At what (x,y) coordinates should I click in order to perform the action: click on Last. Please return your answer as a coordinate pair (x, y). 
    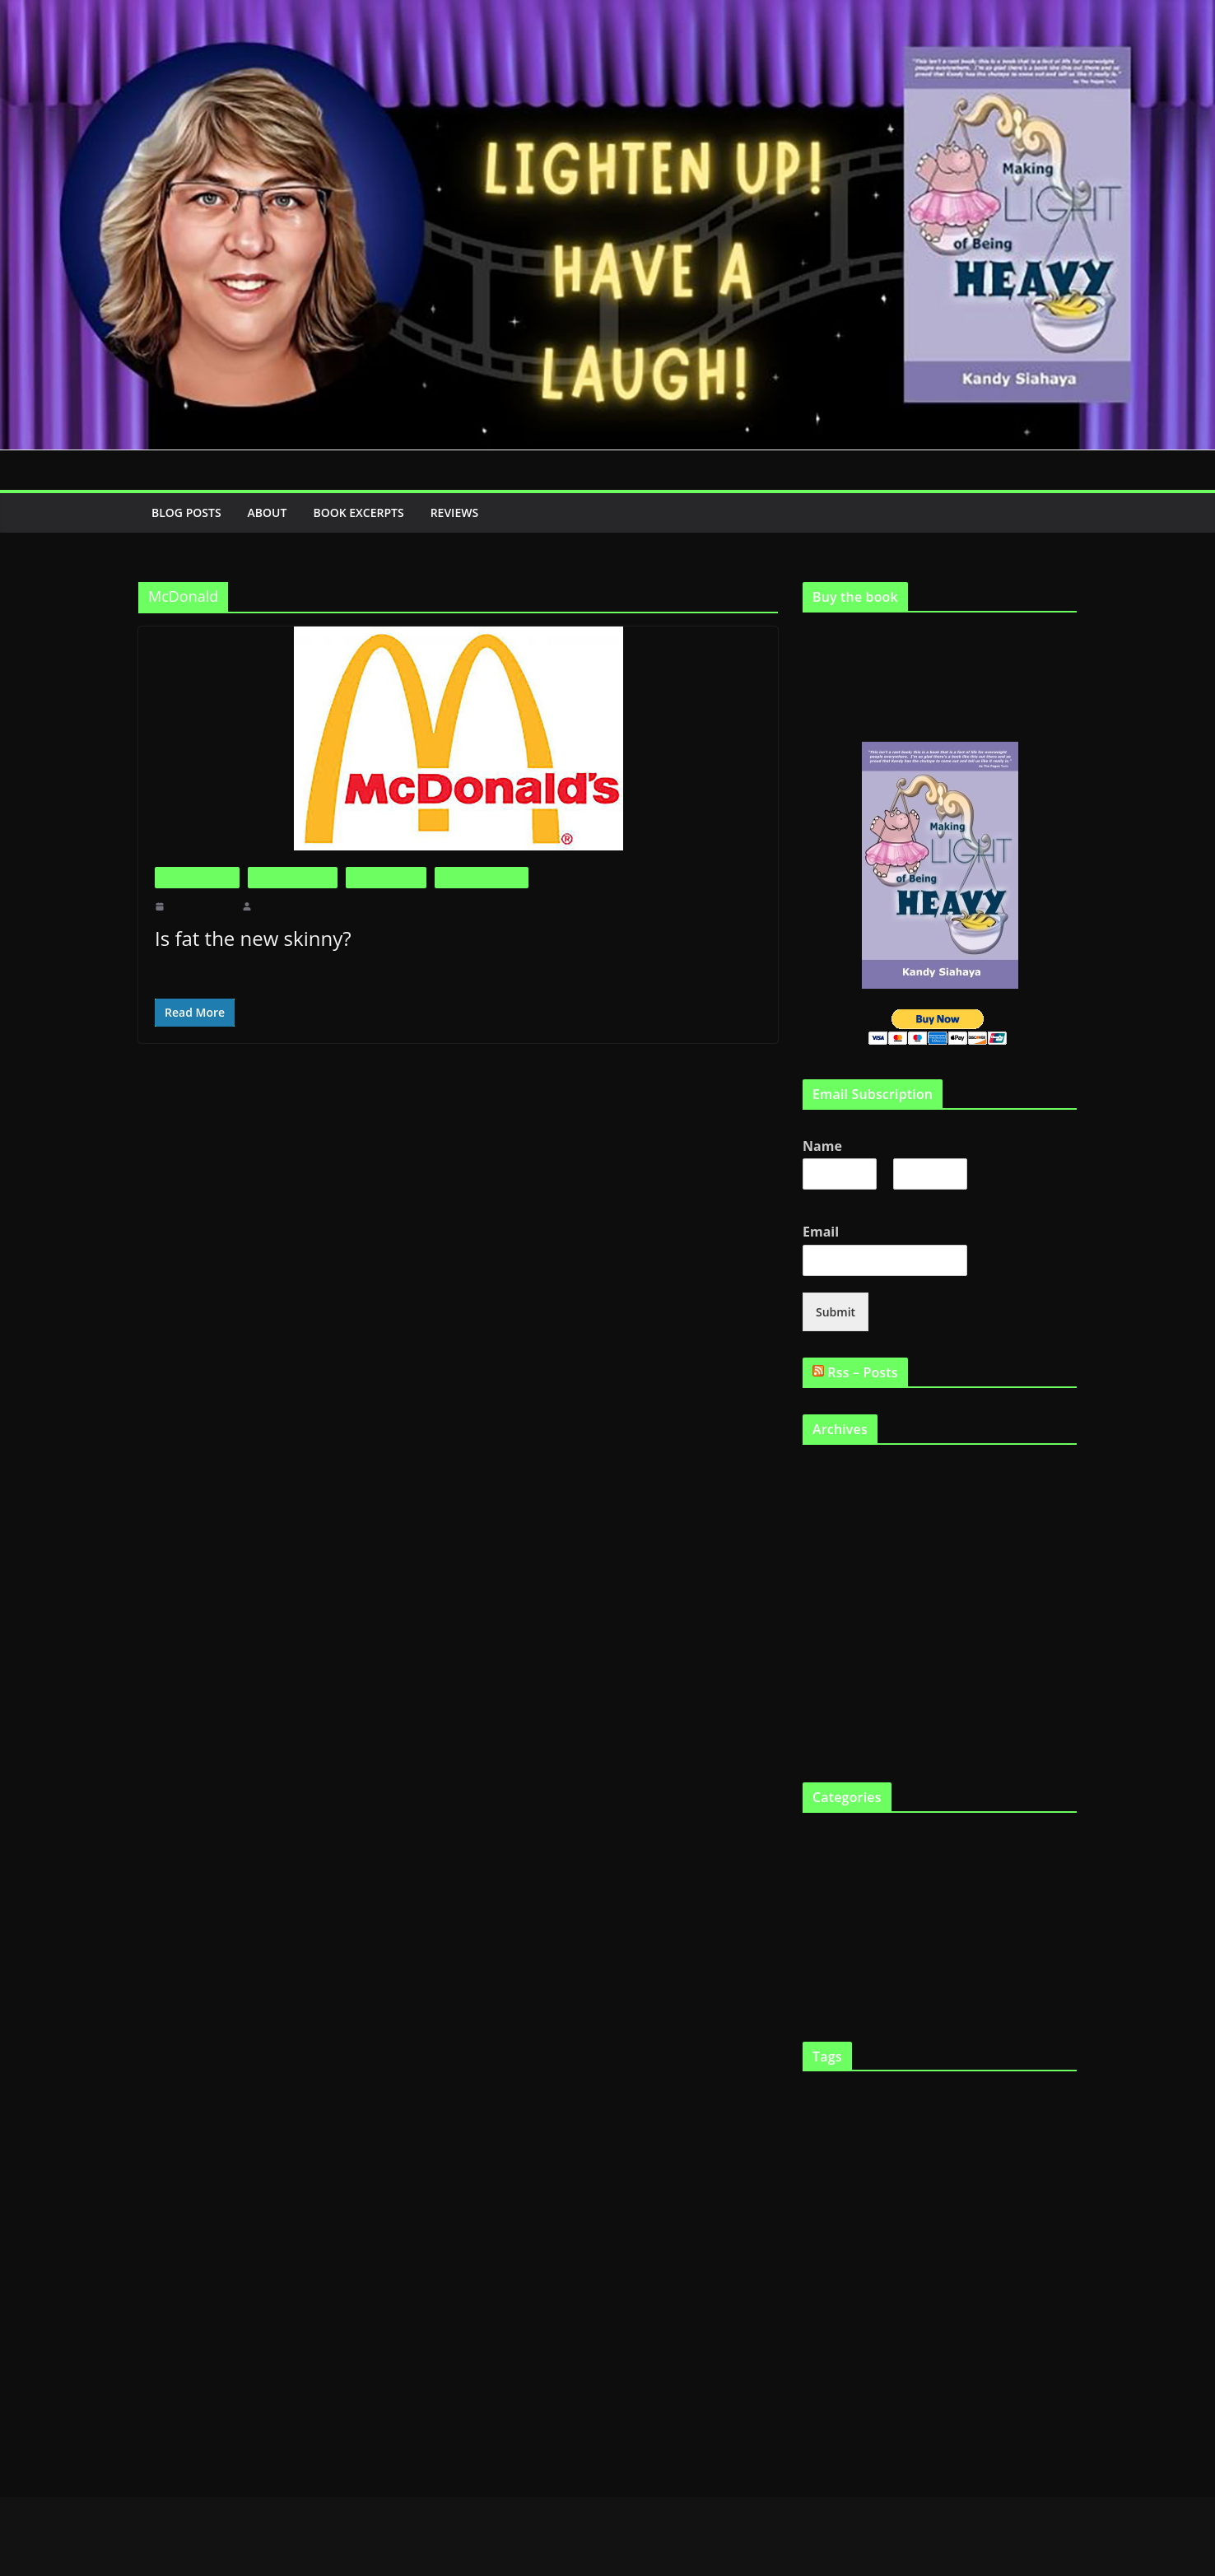
    Looking at the image, I should click on (902, 1198).